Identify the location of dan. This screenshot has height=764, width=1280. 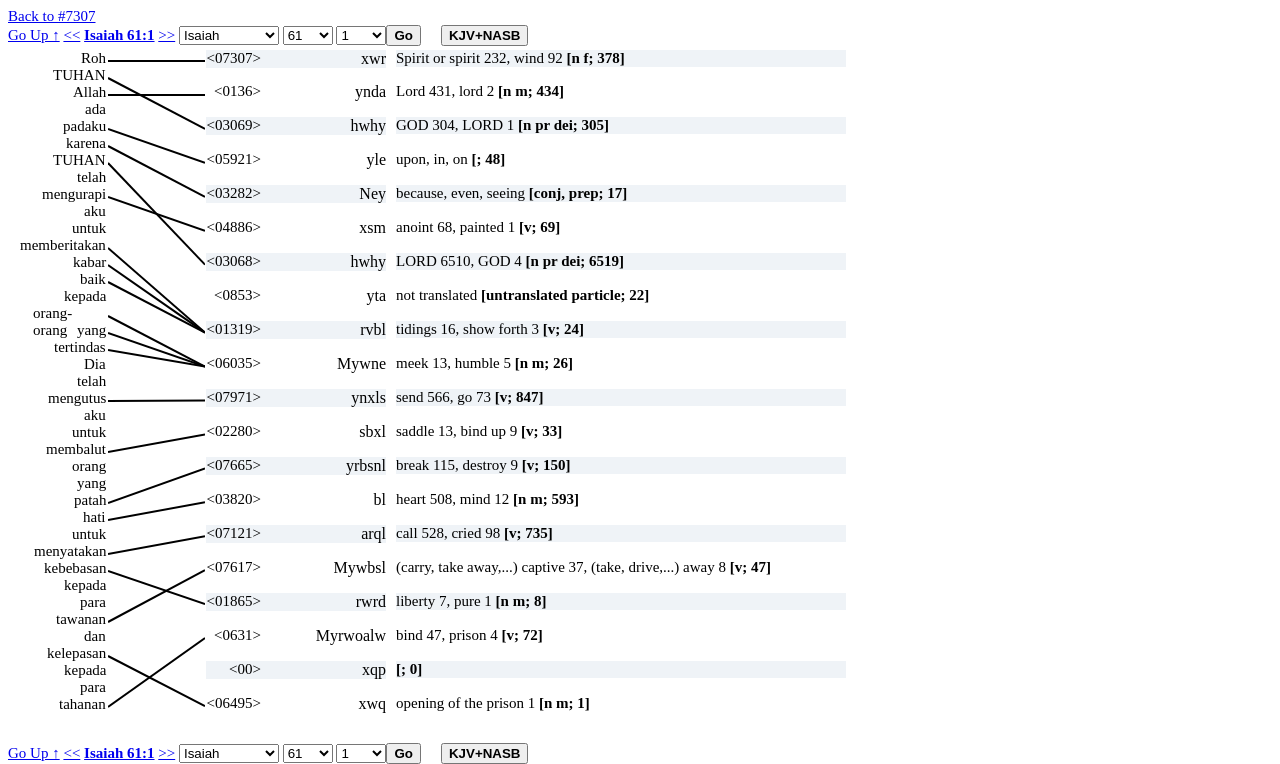
(95, 636).